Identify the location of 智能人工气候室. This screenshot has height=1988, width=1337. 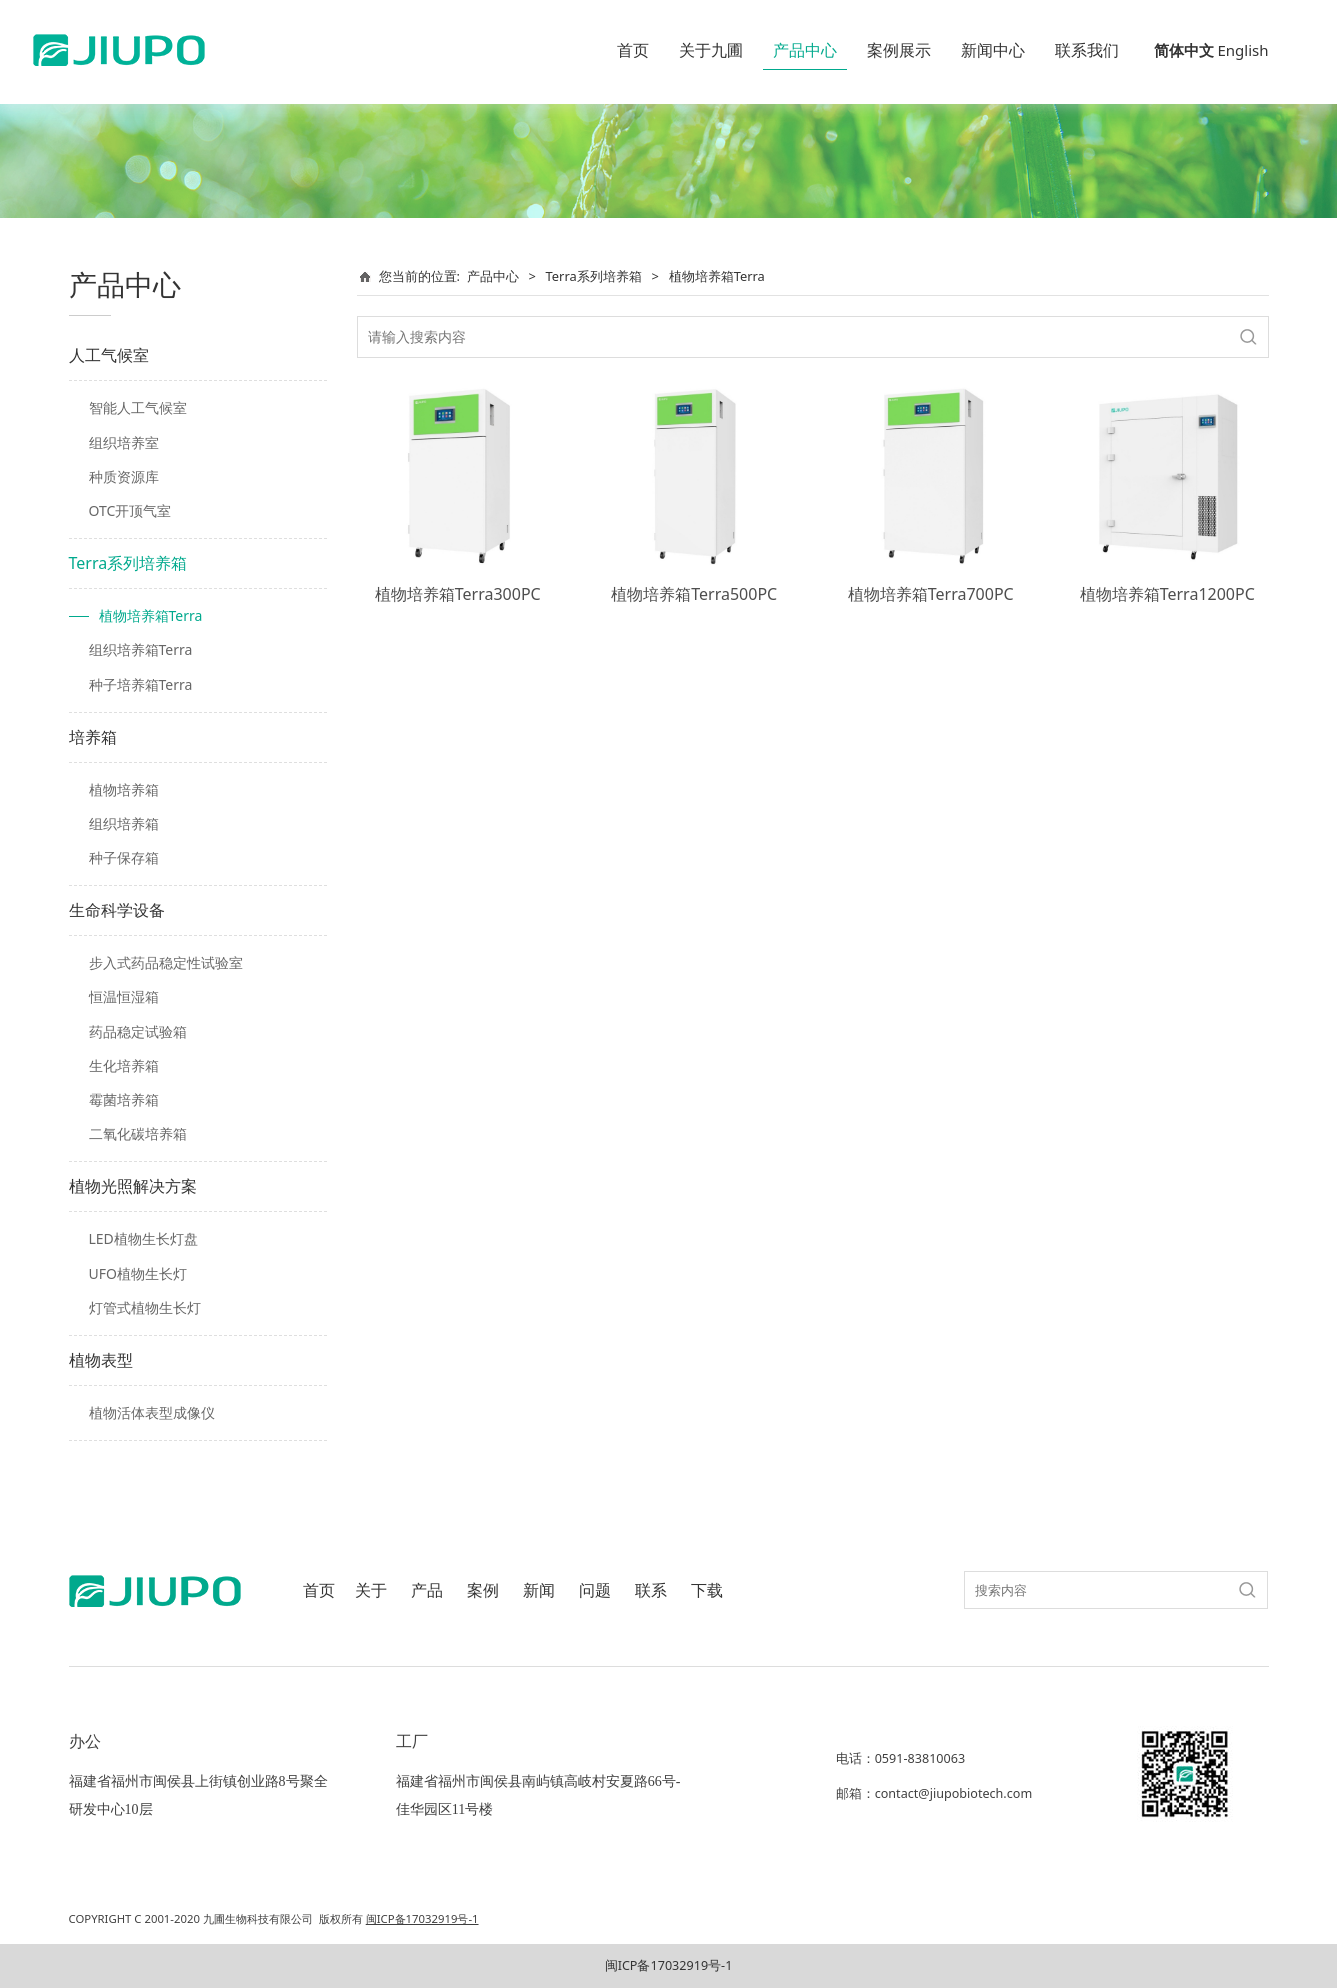
(138, 407).